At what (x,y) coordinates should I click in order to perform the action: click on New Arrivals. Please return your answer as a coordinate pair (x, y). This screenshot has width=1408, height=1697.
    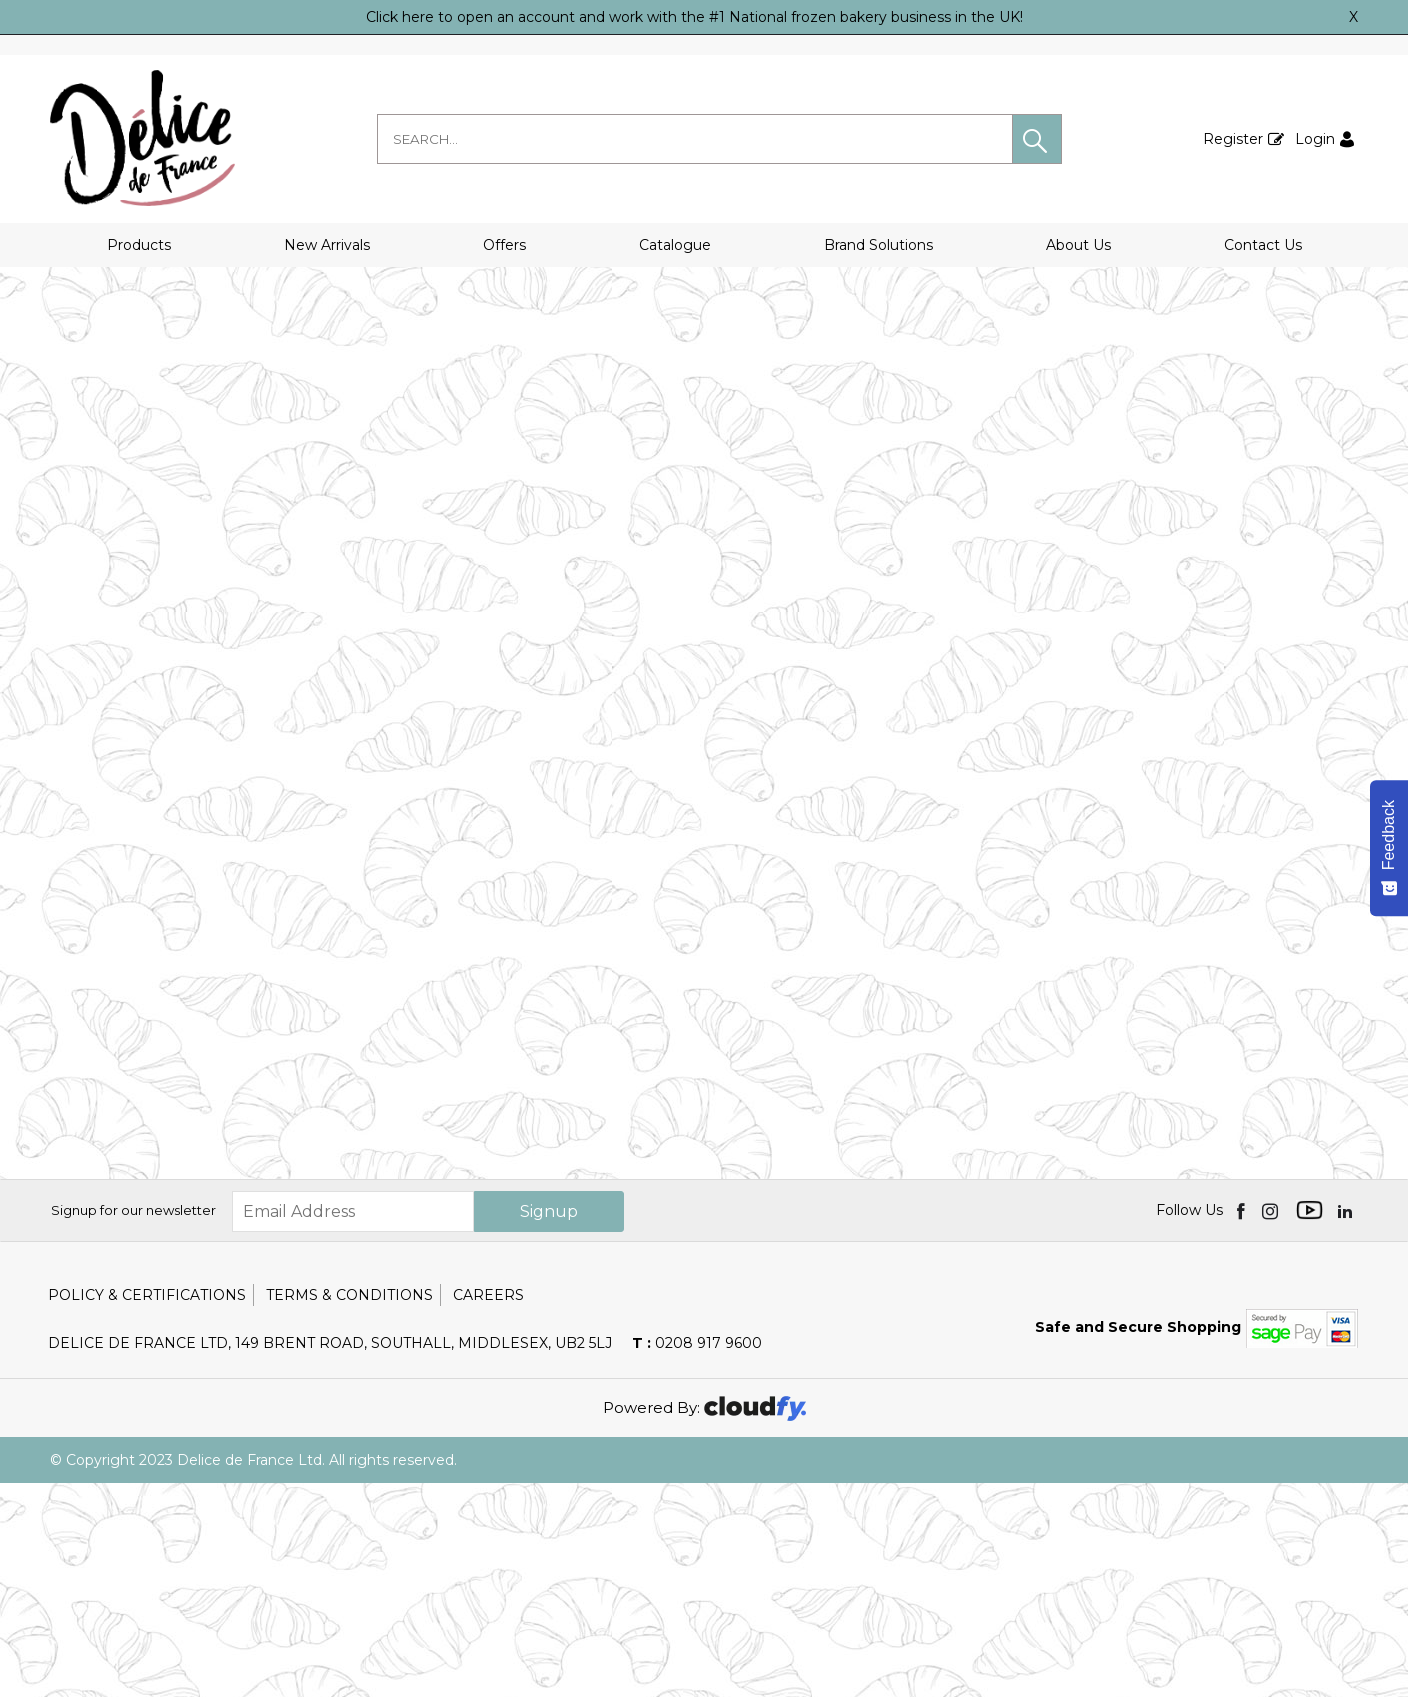
    Looking at the image, I should click on (327, 245).